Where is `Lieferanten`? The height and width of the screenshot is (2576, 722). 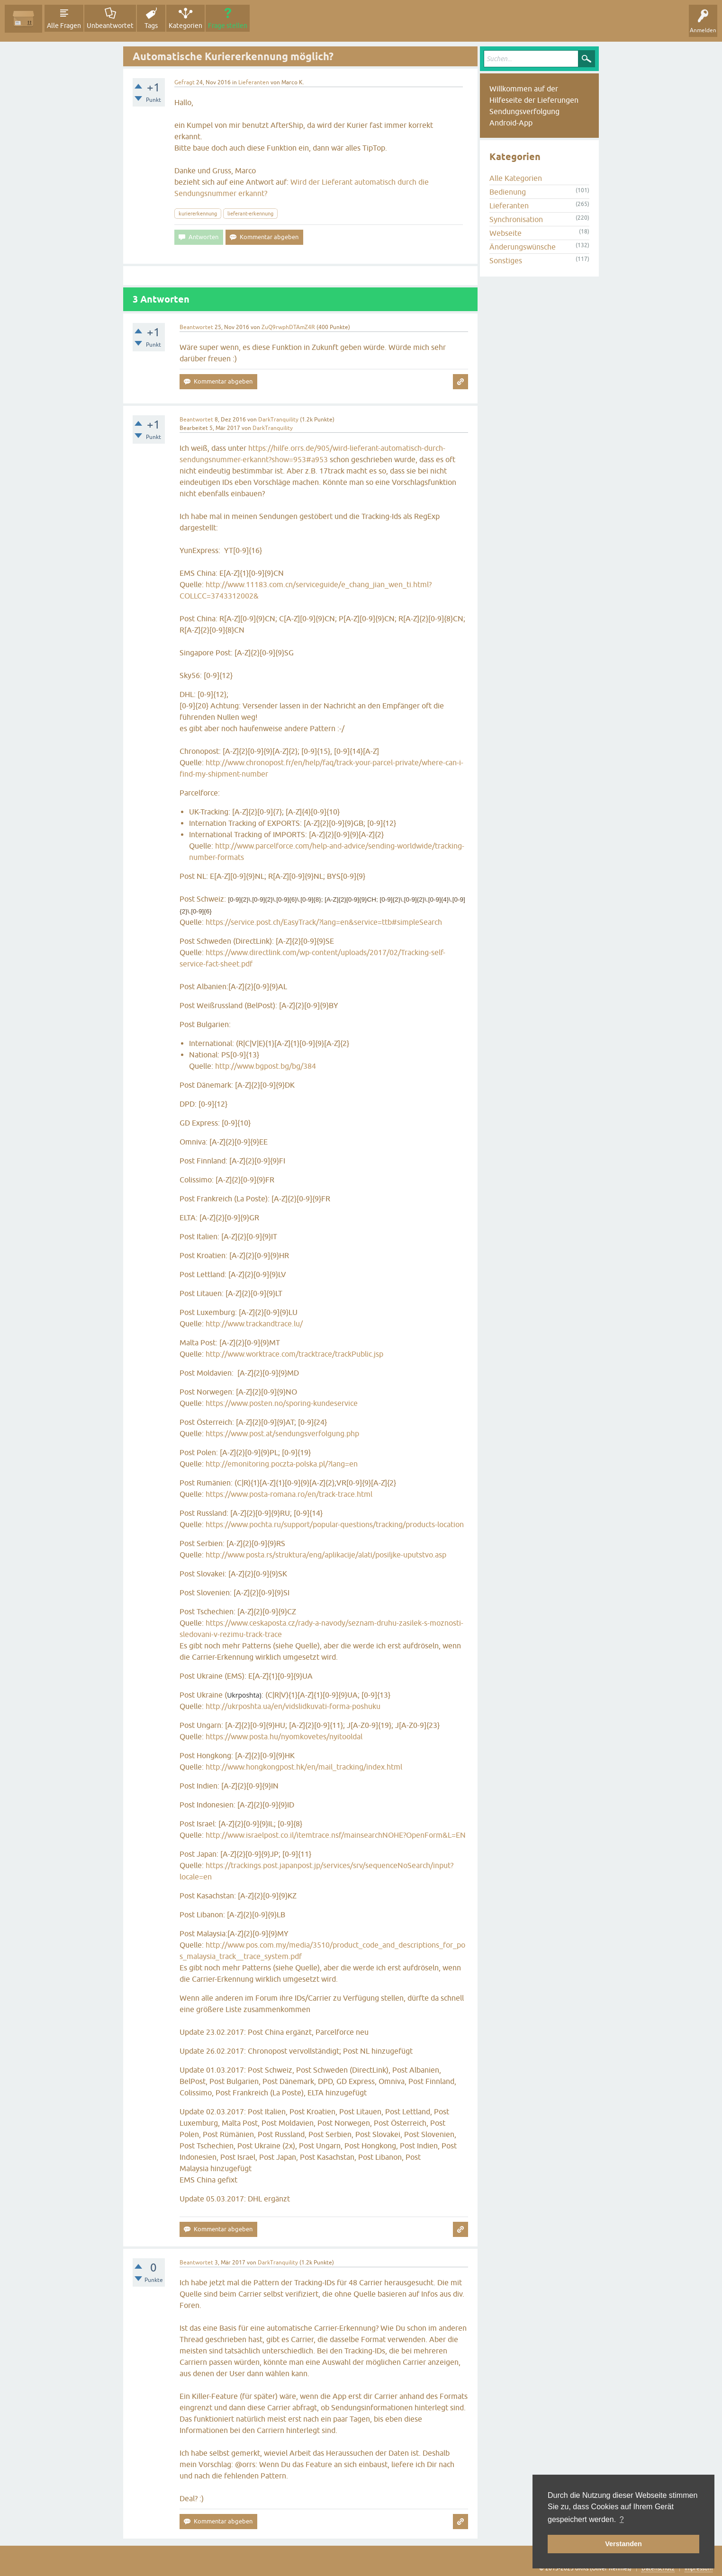 Lieferanten is located at coordinates (253, 82).